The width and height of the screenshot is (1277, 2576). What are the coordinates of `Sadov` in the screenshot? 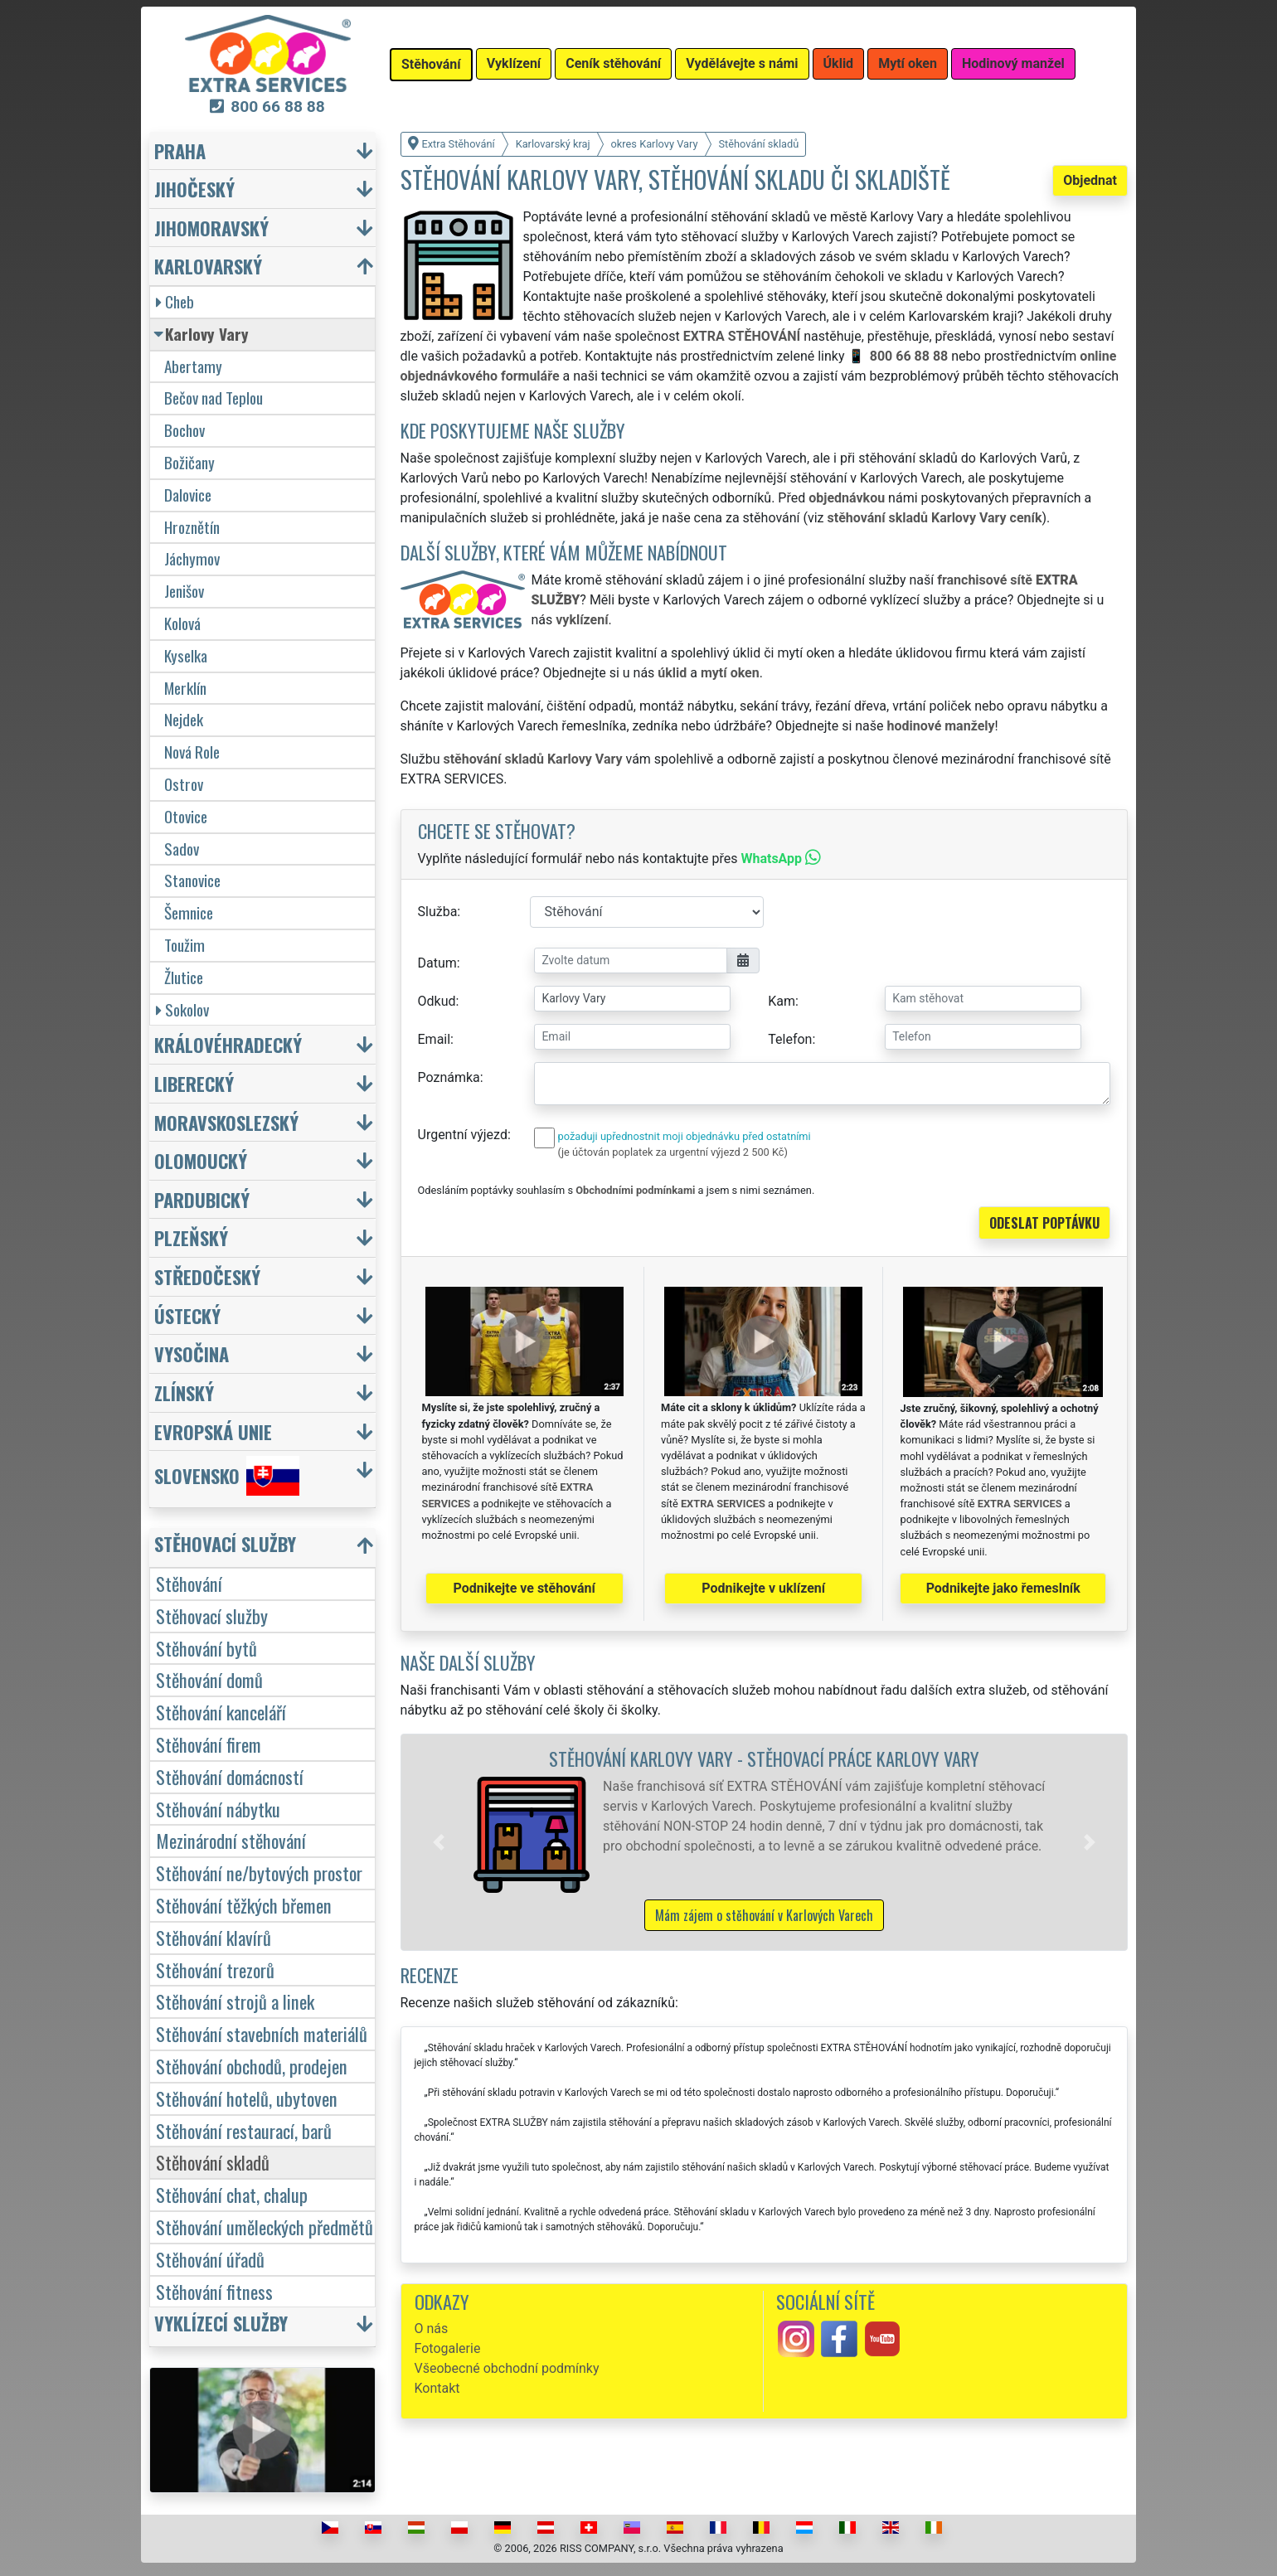 It's located at (181, 849).